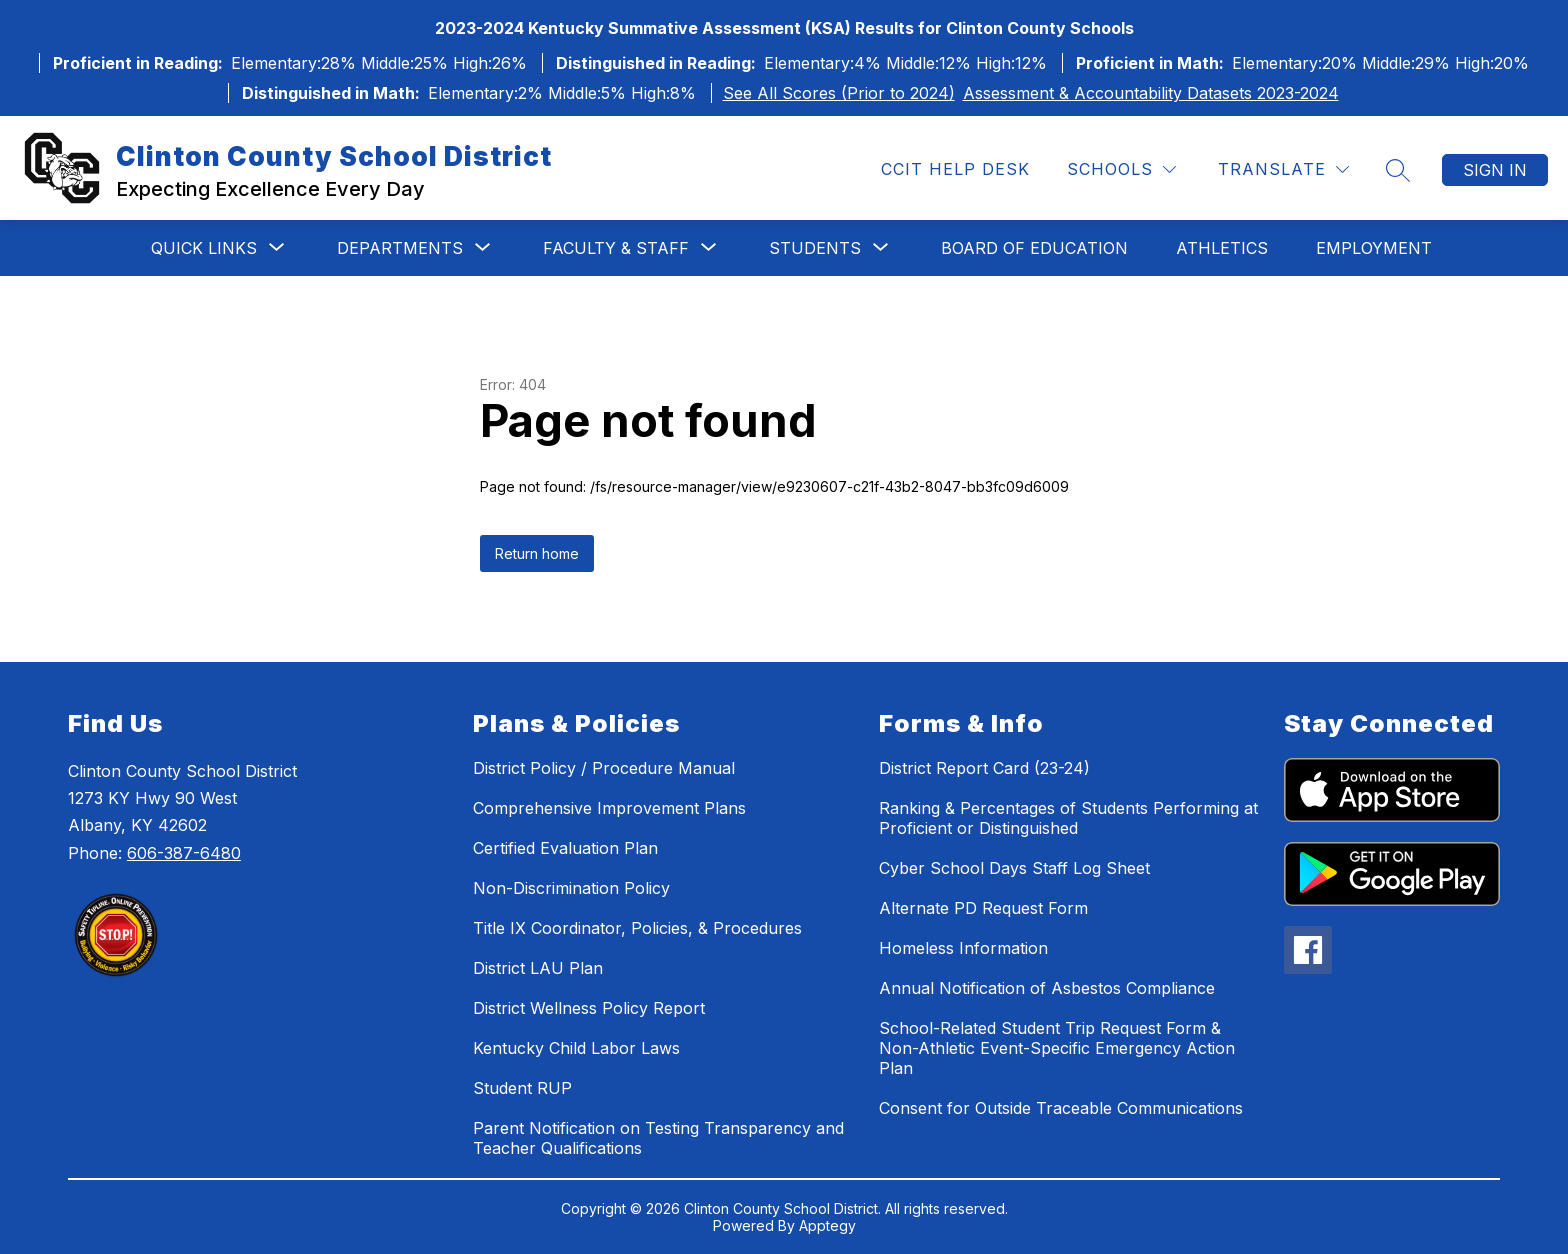 The image size is (1568, 1254). I want to click on Student RUP, so click(522, 1088).